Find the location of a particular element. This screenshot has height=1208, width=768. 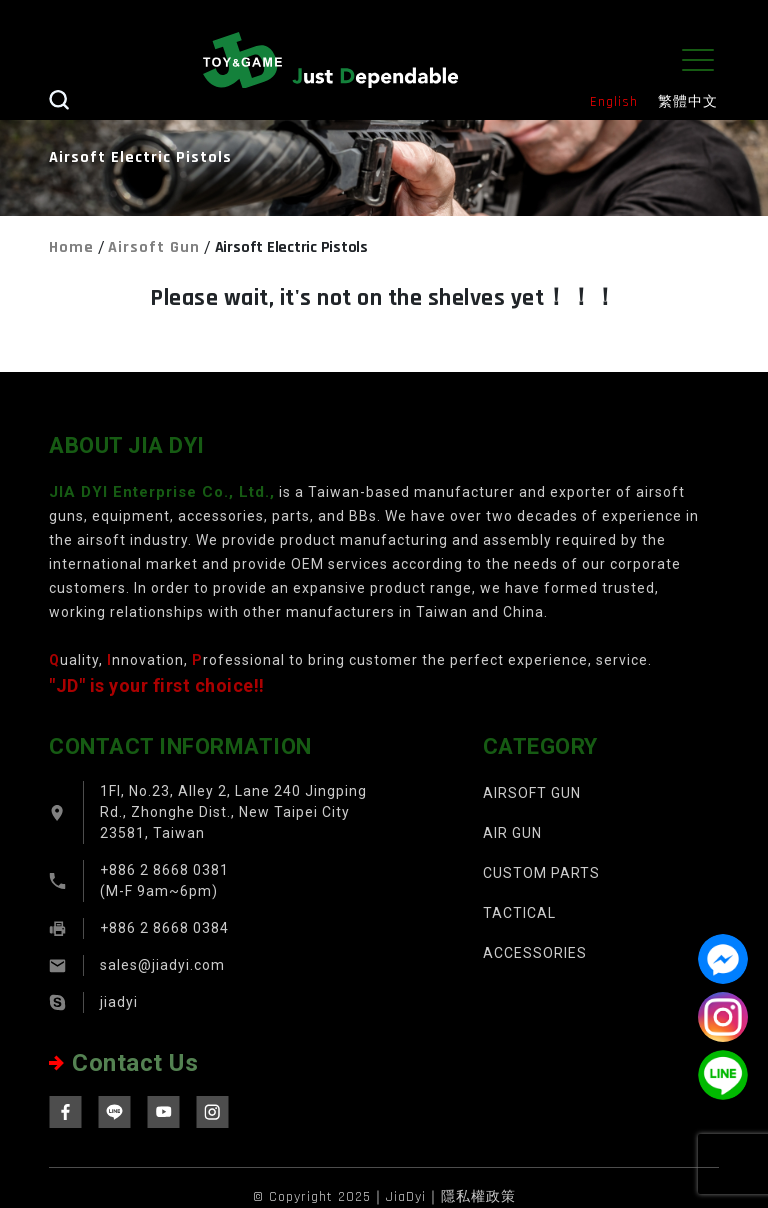

Airsoft Gun is located at coordinates (154, 247).